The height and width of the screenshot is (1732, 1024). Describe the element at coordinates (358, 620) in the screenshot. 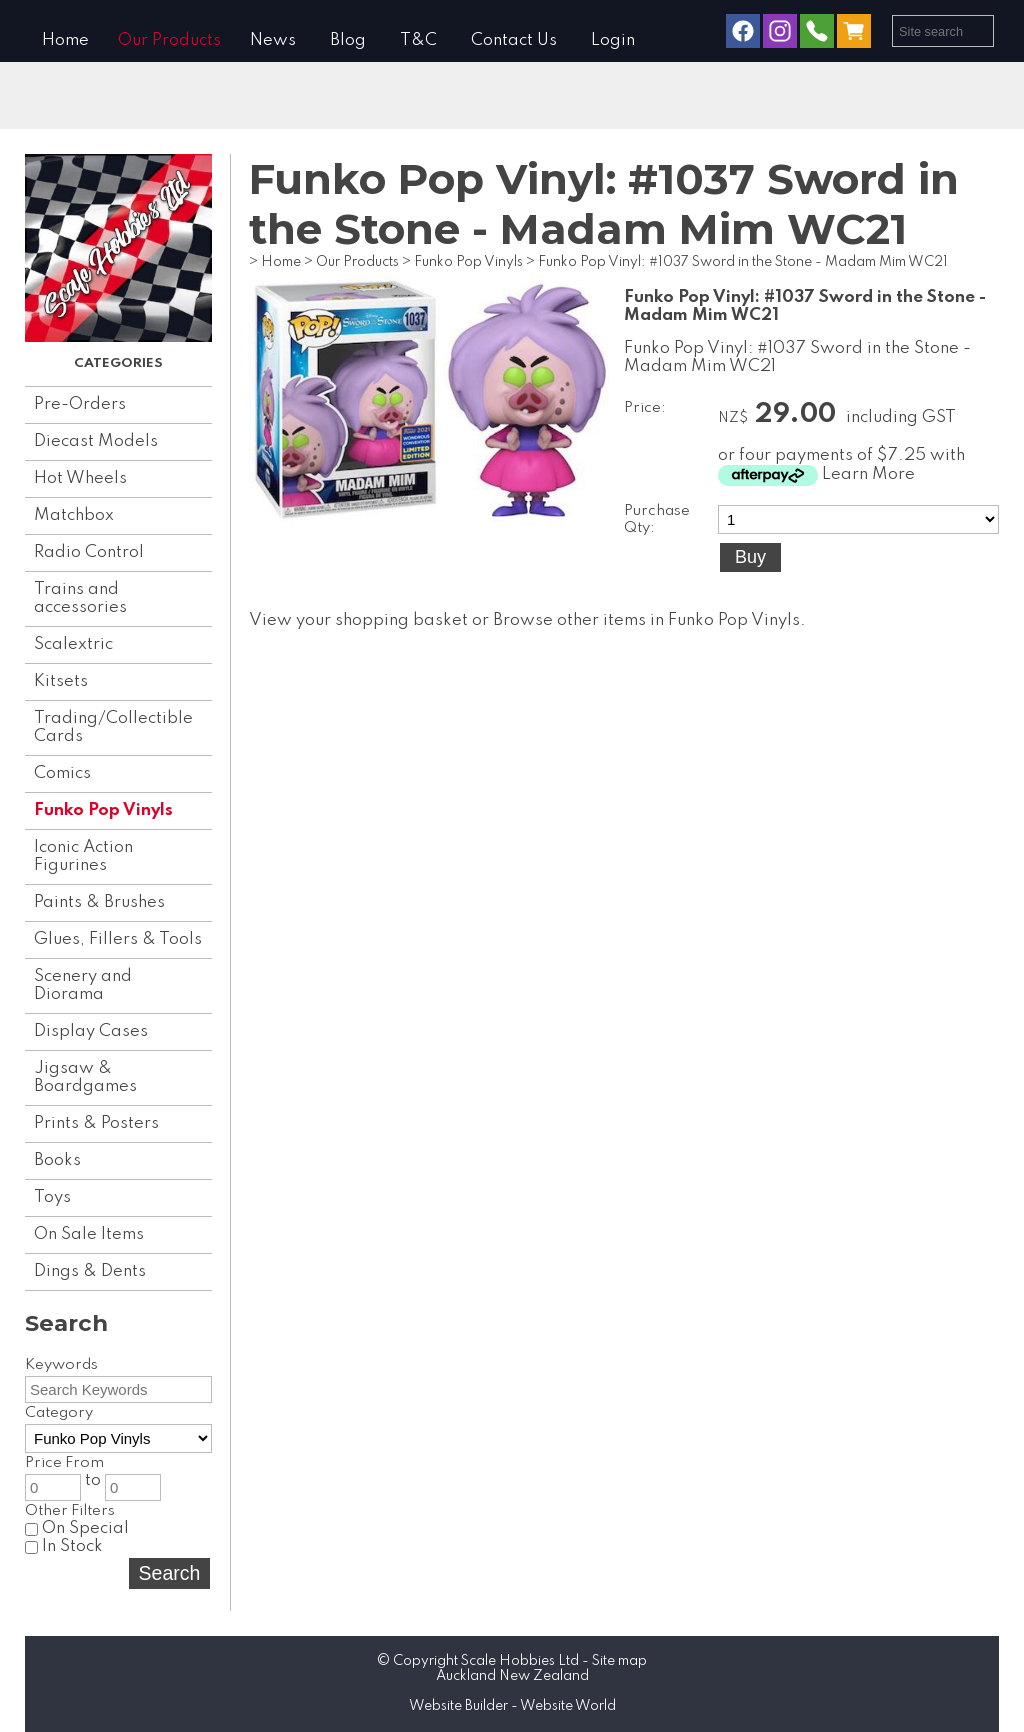

I see `View your shopping basket` at that location.